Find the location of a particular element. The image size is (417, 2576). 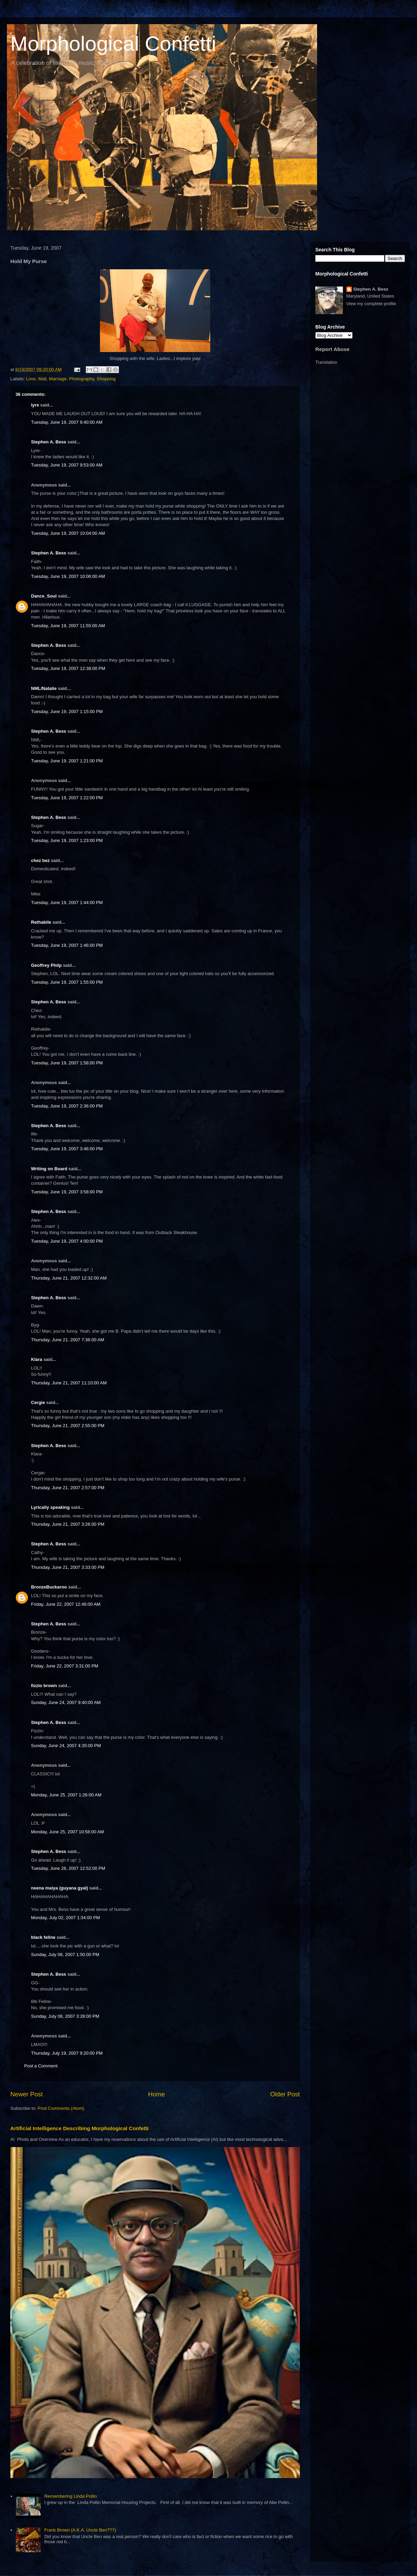

Tuesday, June 19, 2007 1:55:00 PM is located at coordinates (67, 982).